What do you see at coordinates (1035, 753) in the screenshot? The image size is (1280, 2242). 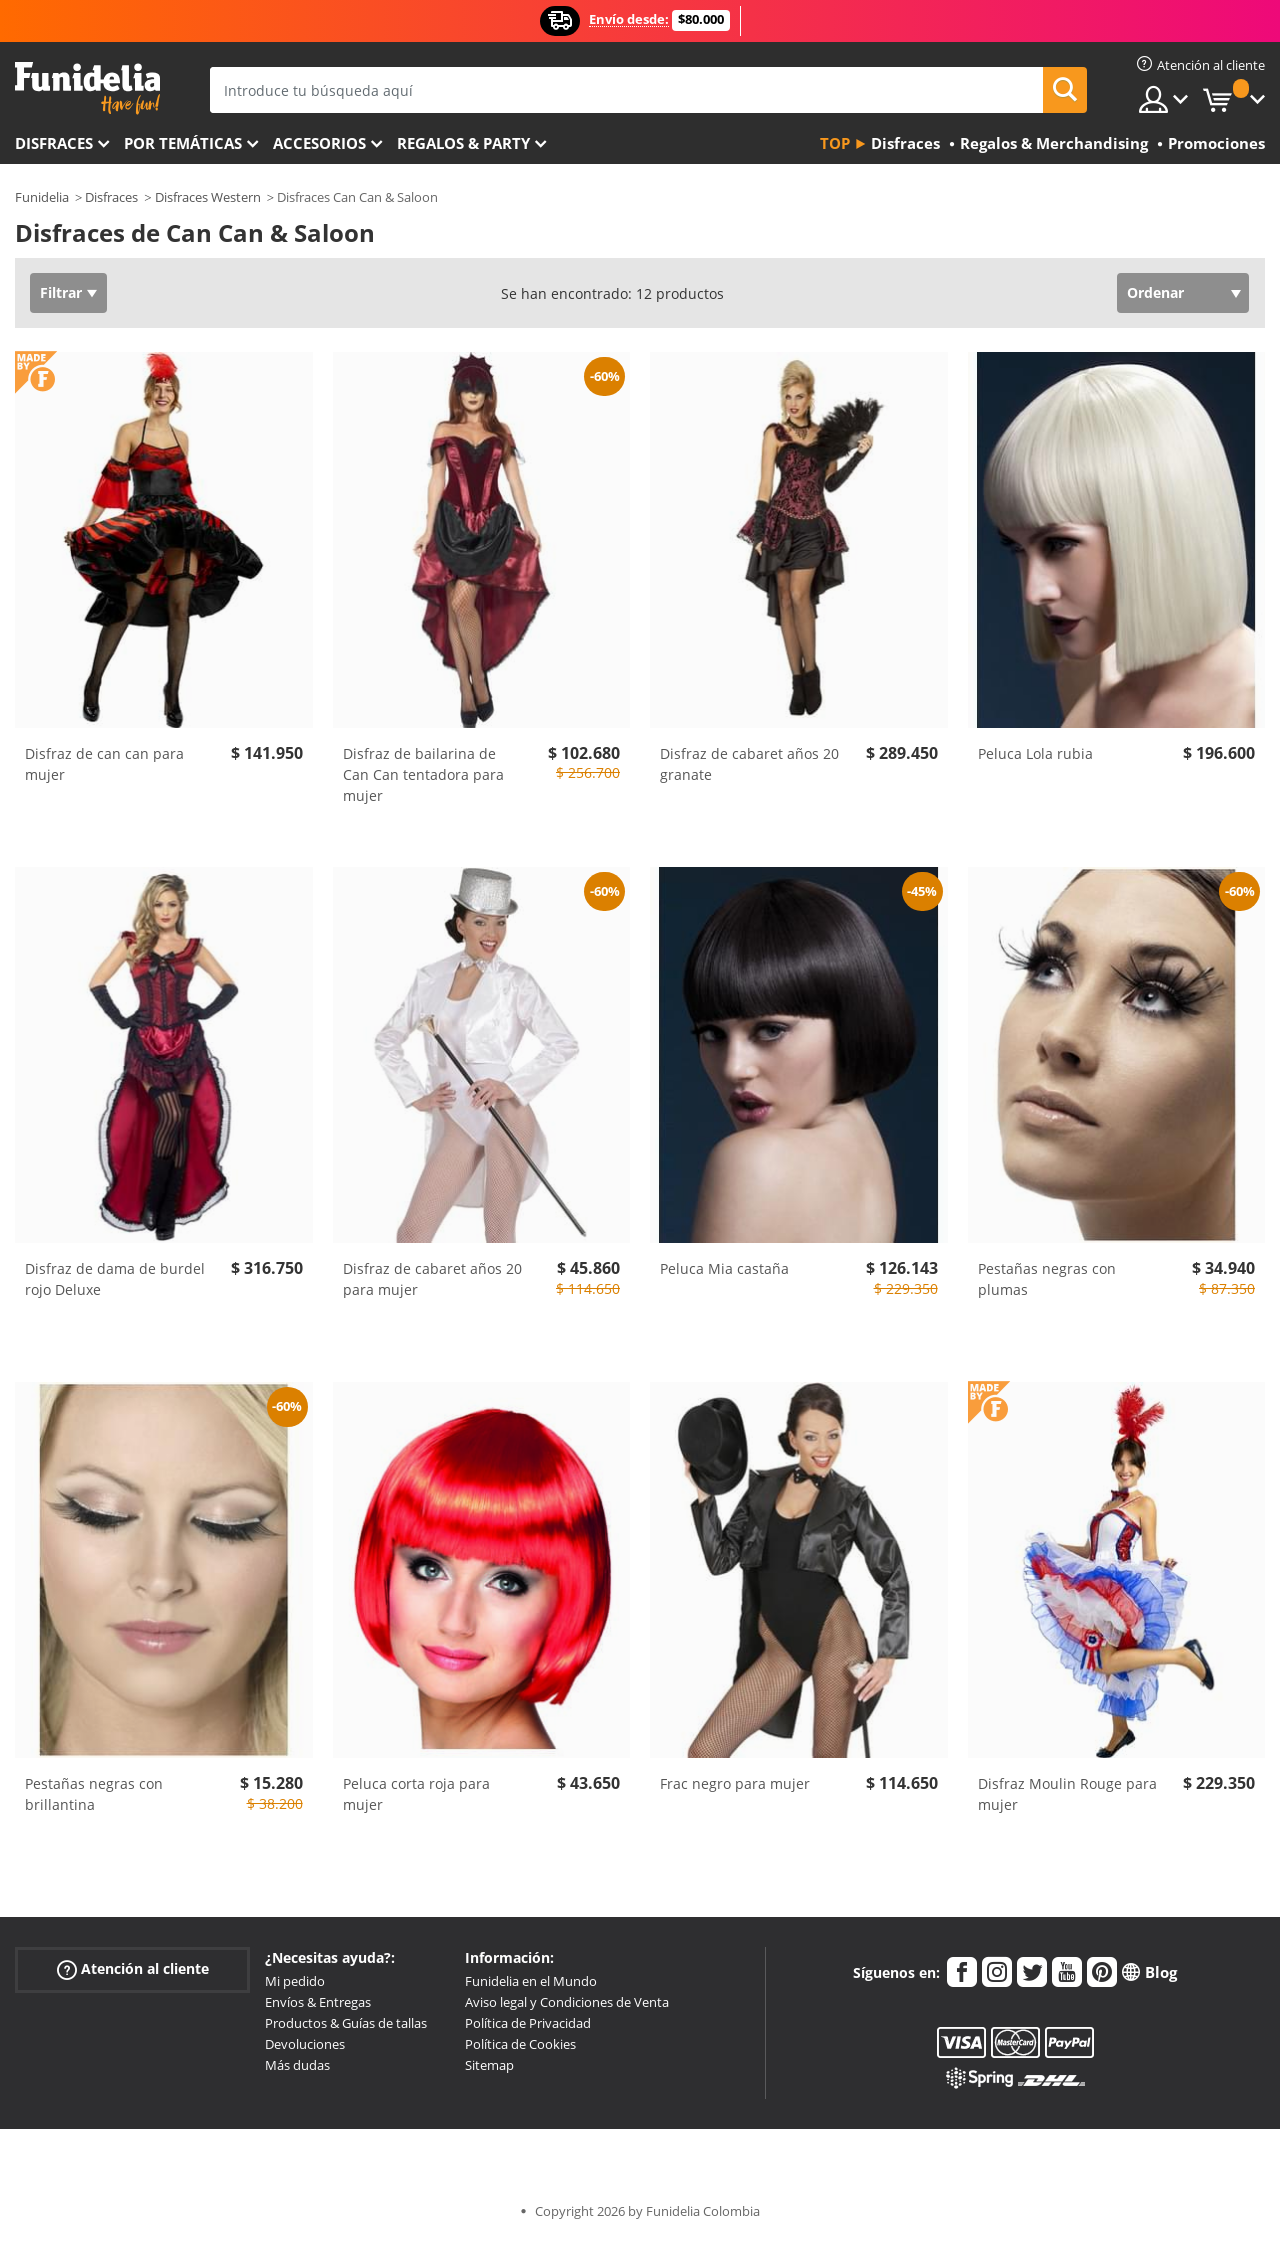 I see `Peluca Lola rubia` at bounding box center [1035, 753].